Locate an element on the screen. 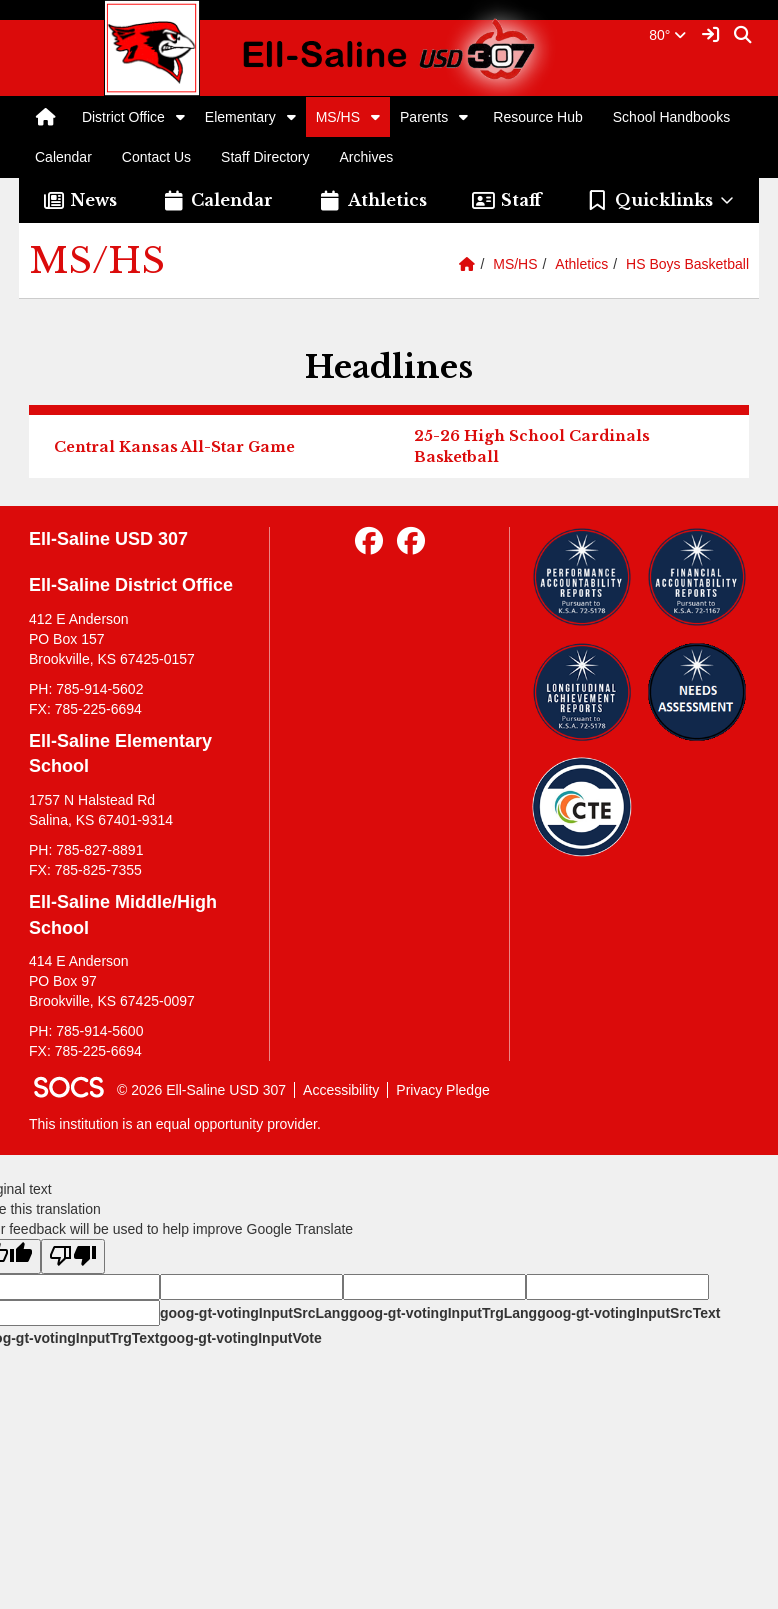  Archives is located at coordinates (367, 157).